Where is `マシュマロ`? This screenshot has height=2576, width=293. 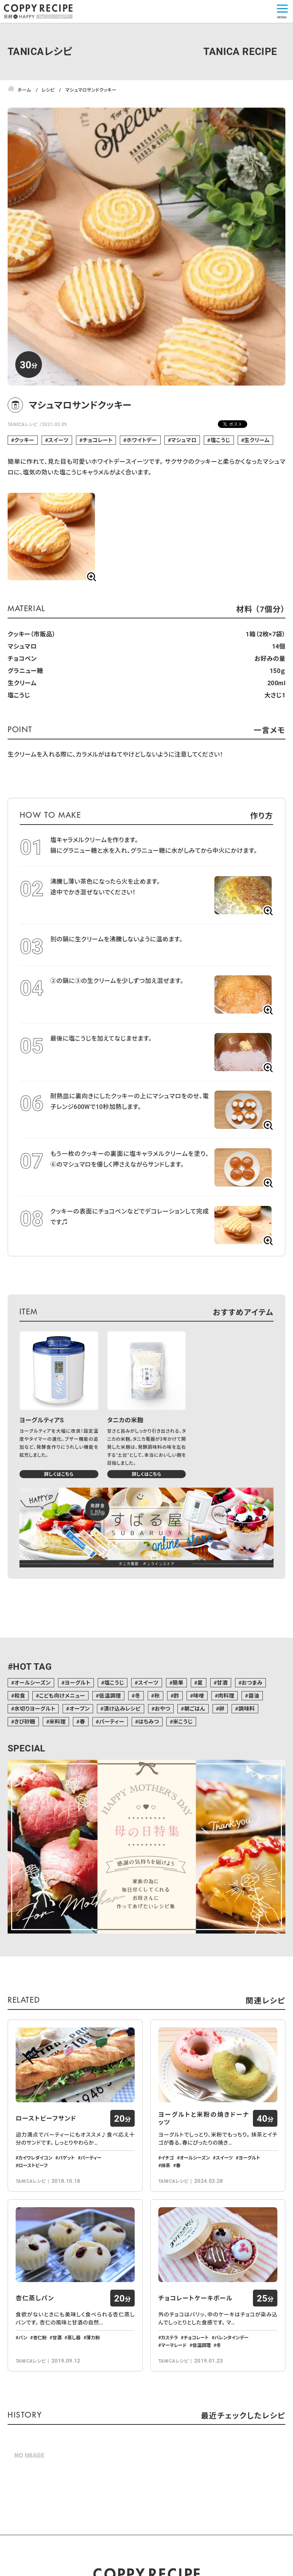
マシュマロ is located at coordinates (183, 440).